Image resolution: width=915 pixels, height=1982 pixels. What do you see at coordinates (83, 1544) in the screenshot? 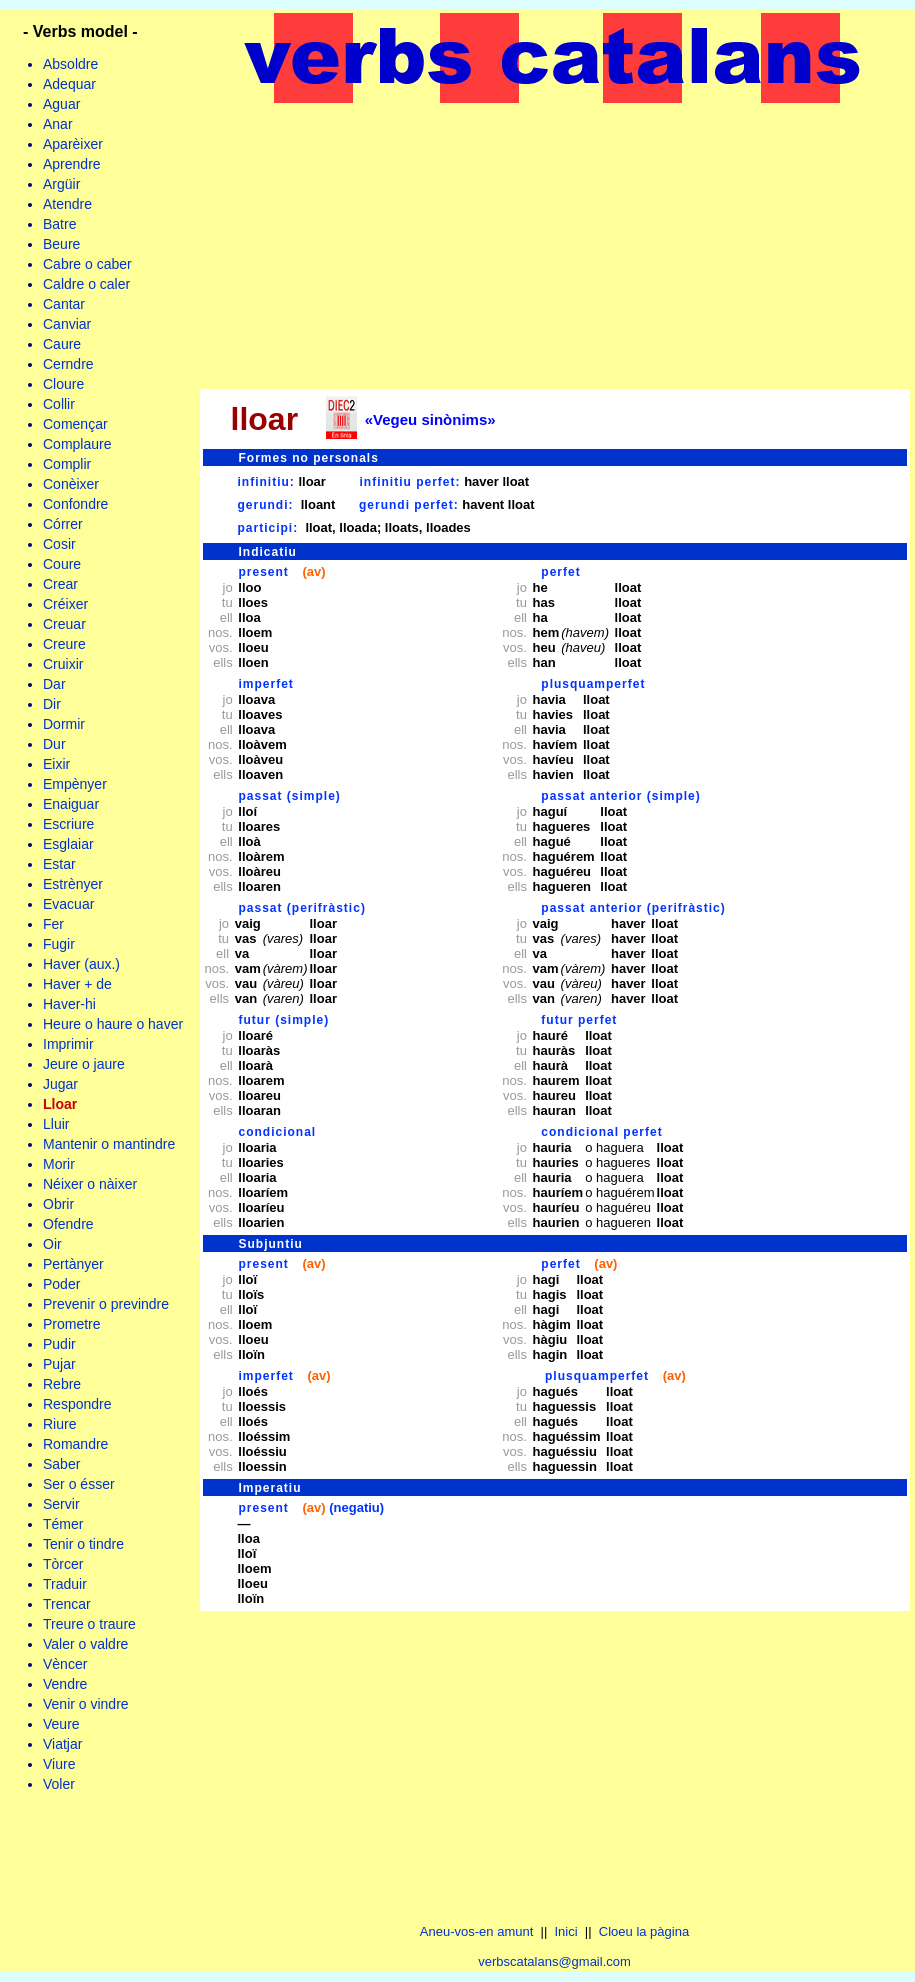
I see `Tenir o tindre` at bounding box center [83, 1544].